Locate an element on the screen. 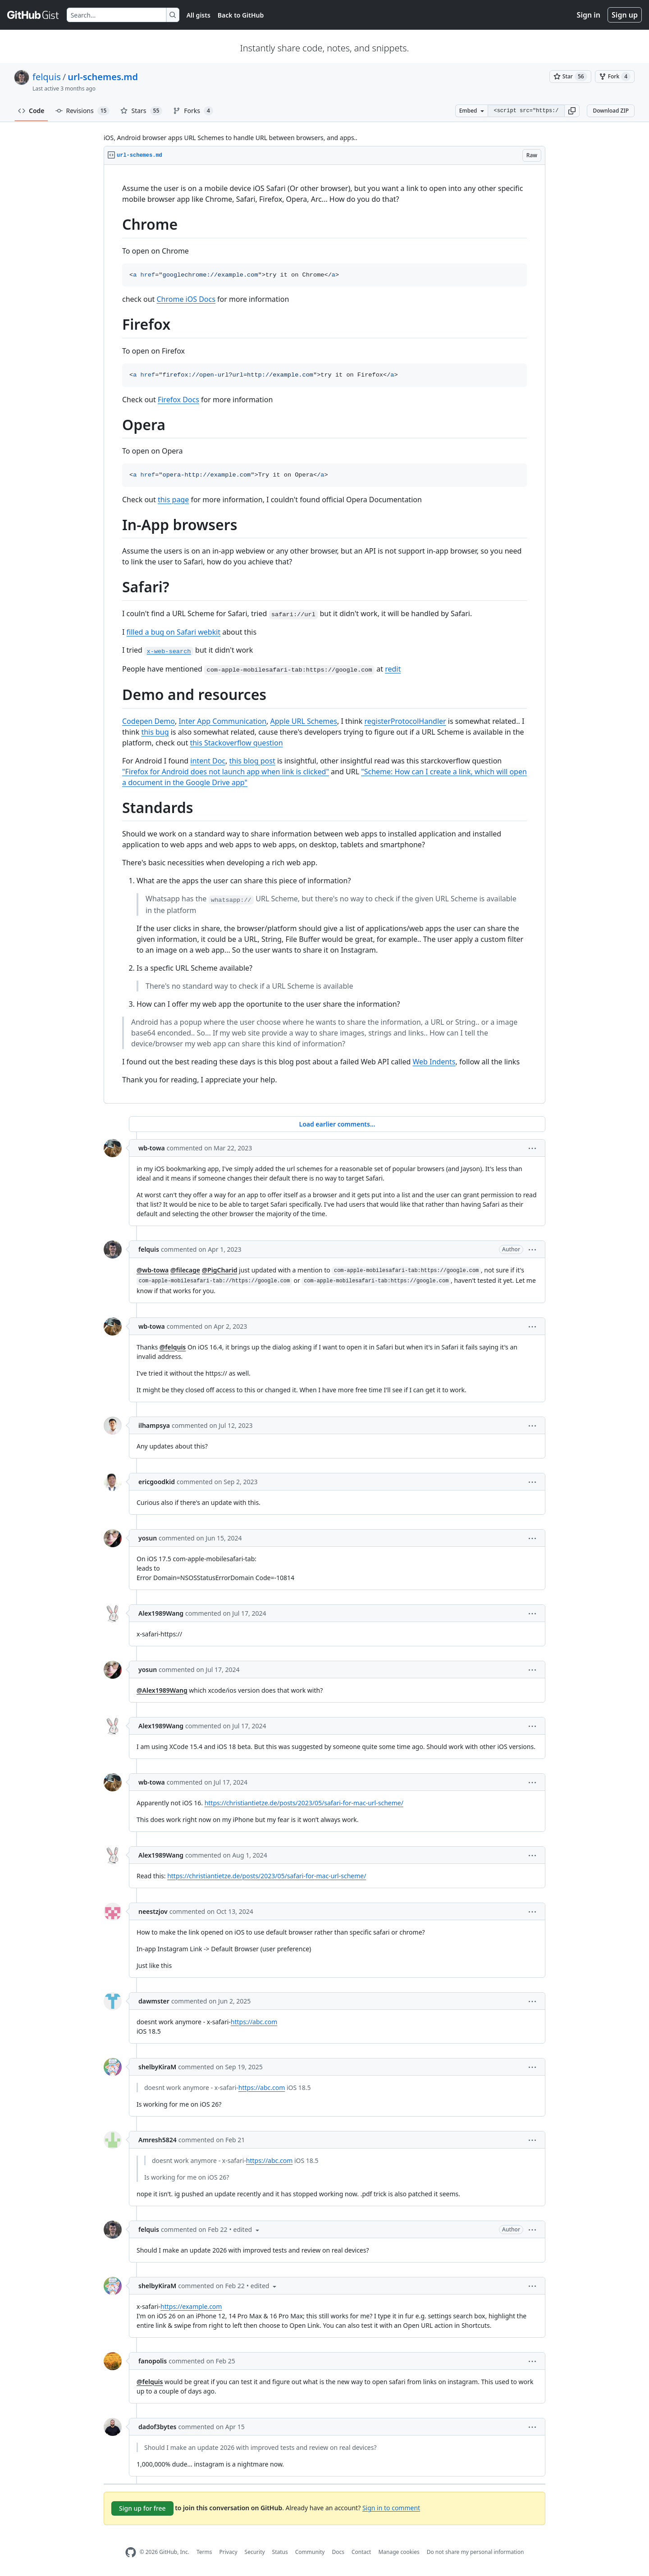  shelbyKiraM is located at coordinates (157, 2067).